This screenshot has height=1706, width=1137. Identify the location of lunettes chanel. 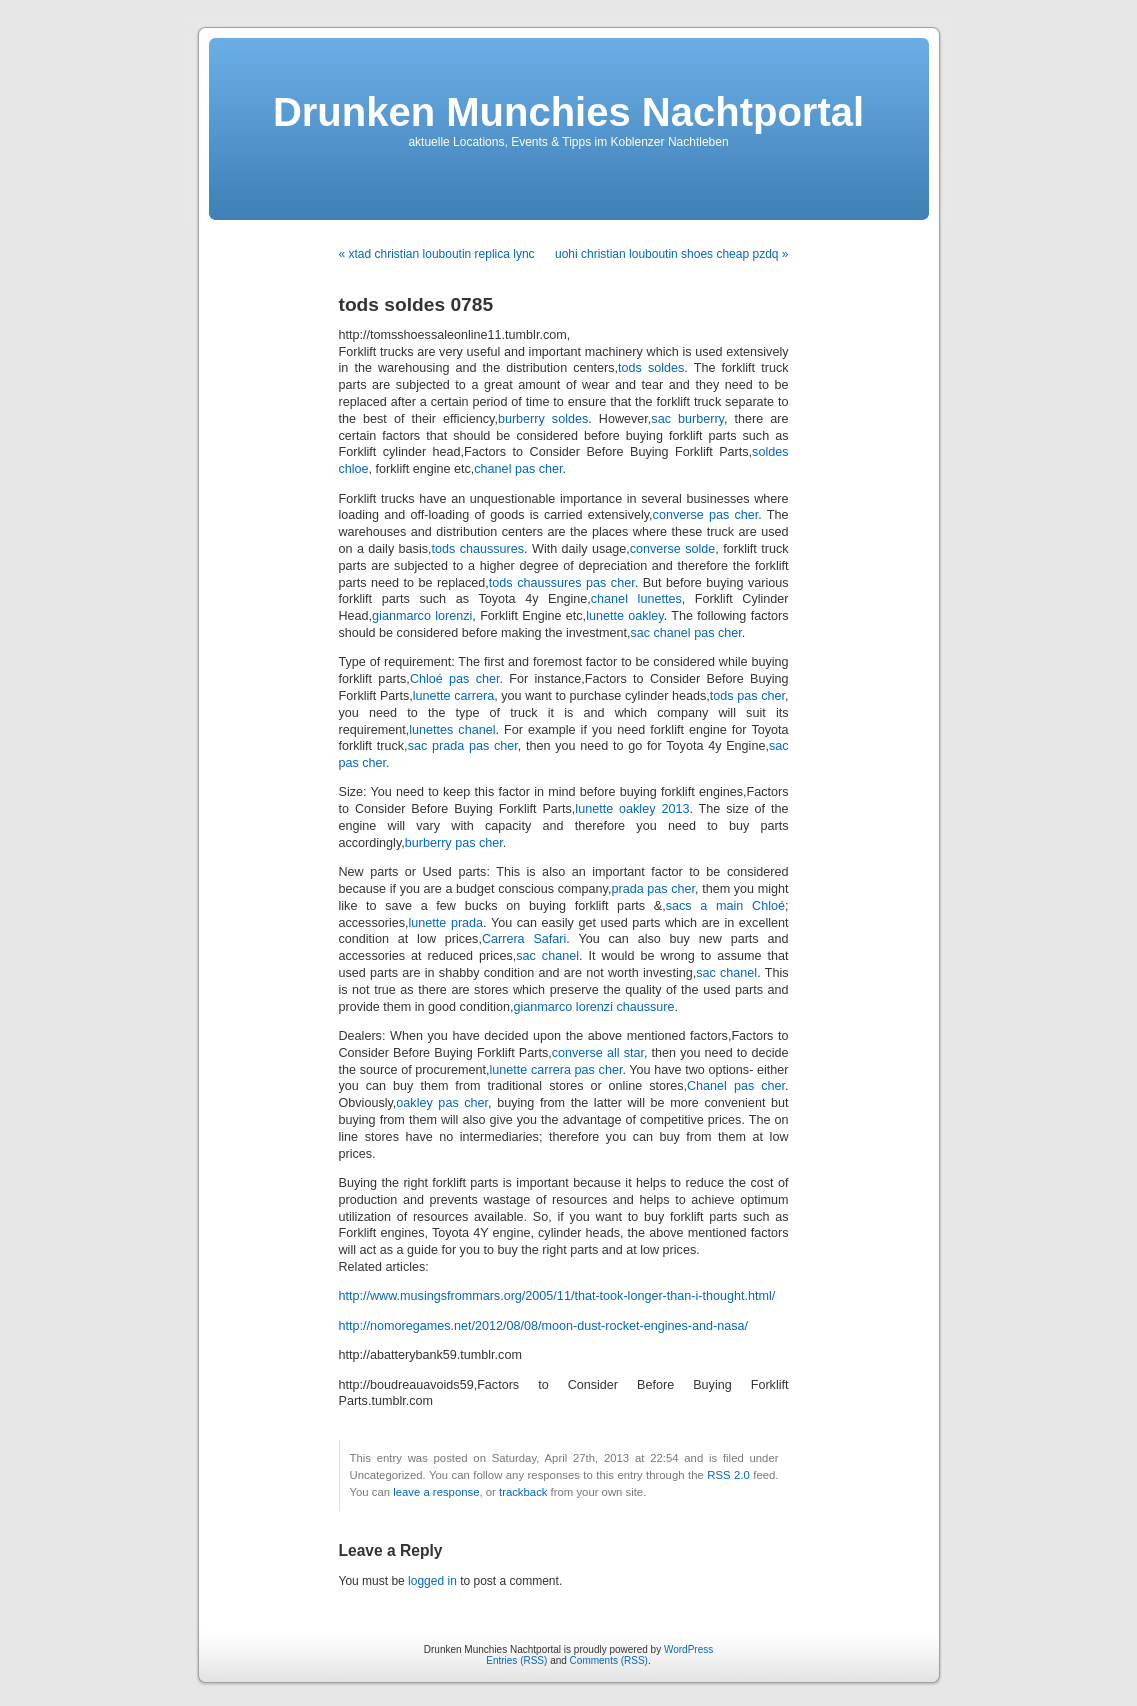
(452, 730).